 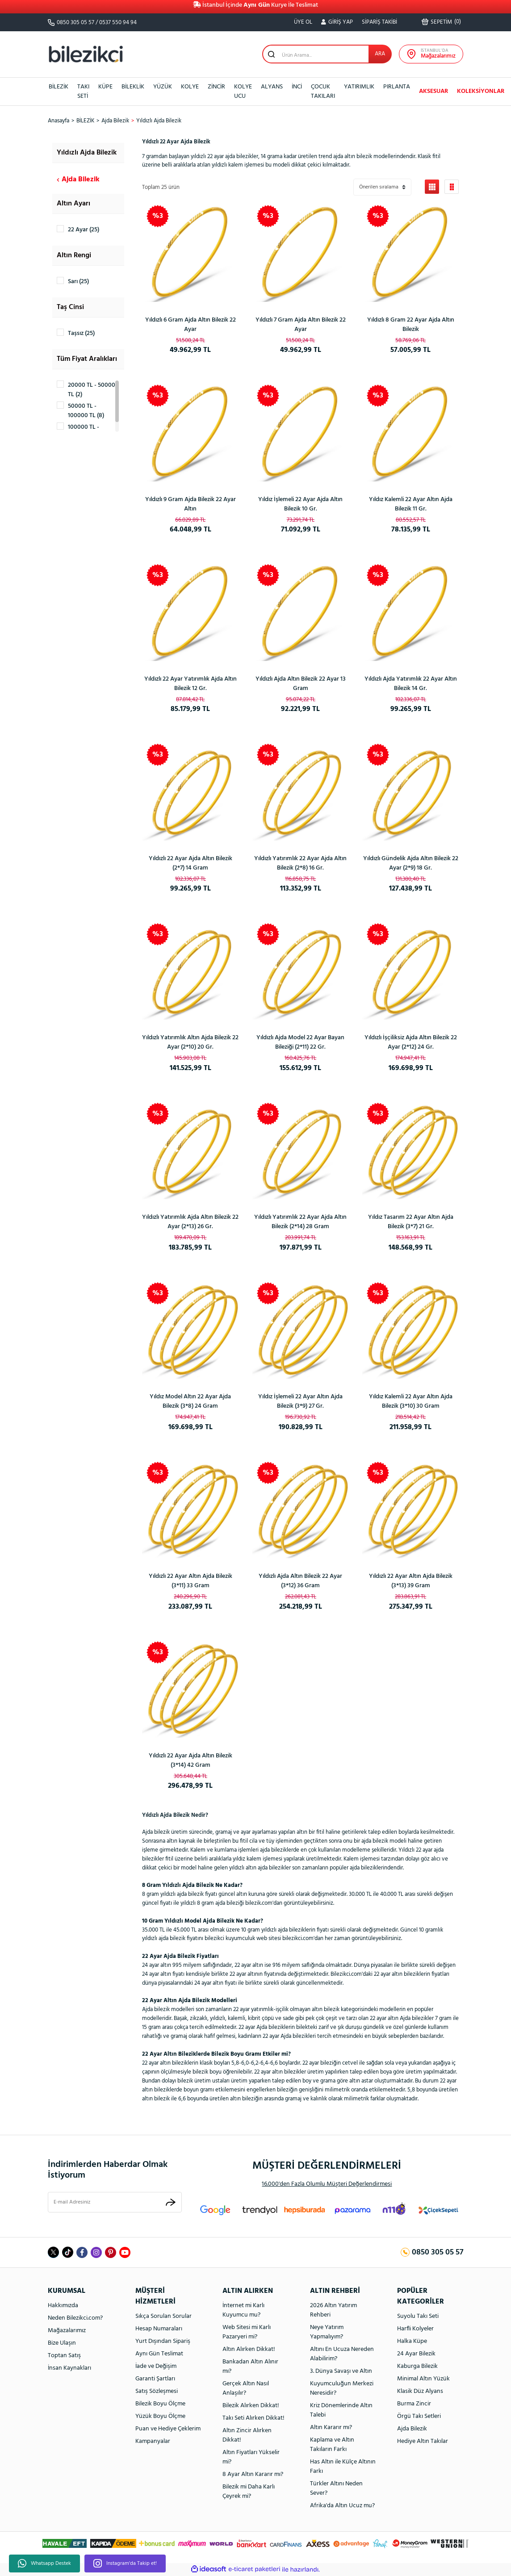 I want to click on Yıldızlı Yatırımlık 22 Ayar Ajda Altın Bilezik (2*14) 28 Gram, so click(x=300, y=1222).